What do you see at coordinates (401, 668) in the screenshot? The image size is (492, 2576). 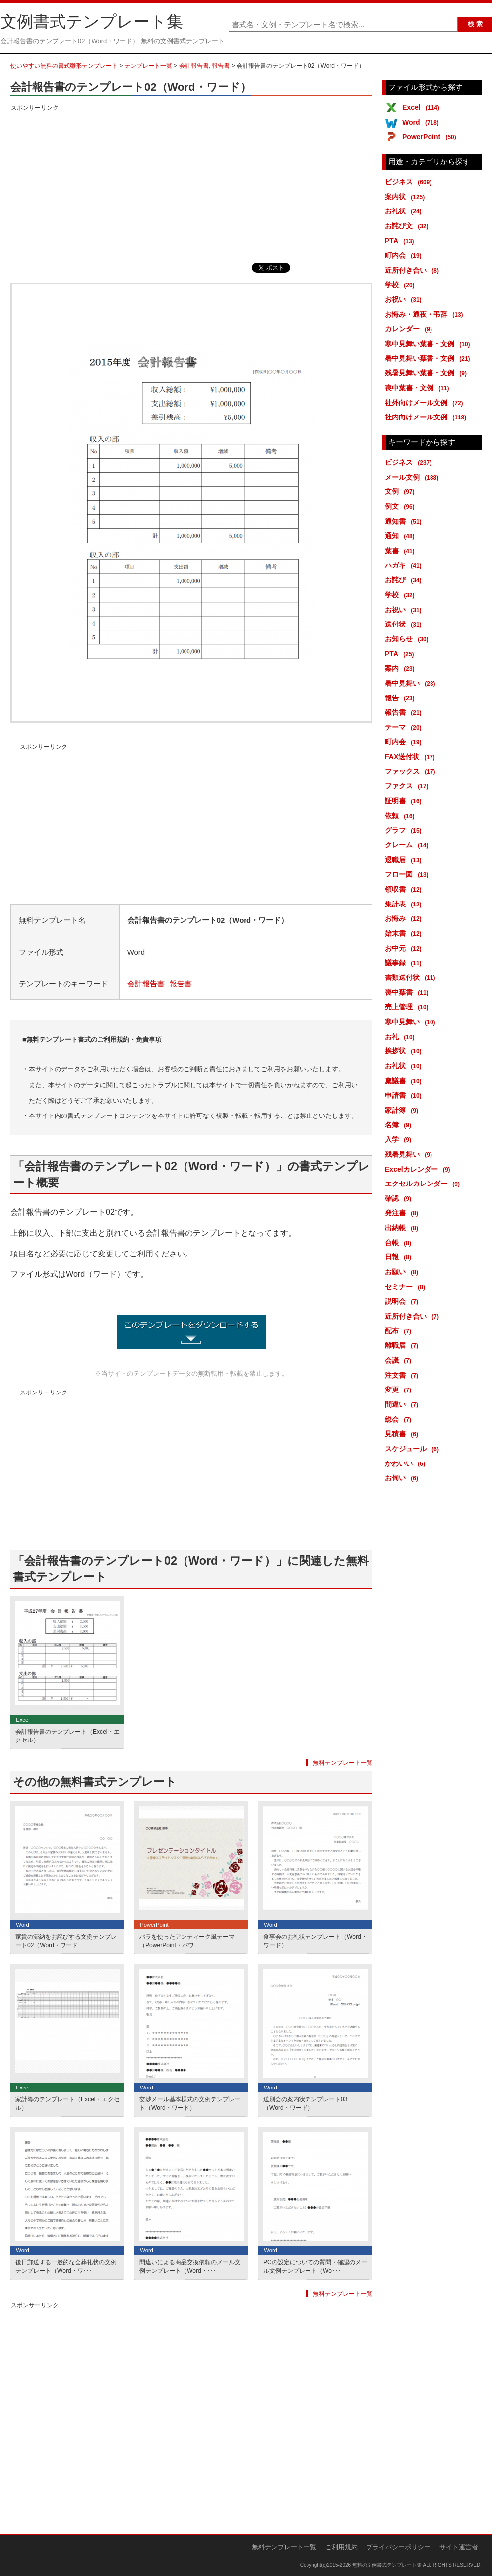 I see `案内` at bounding box center [401, 668].